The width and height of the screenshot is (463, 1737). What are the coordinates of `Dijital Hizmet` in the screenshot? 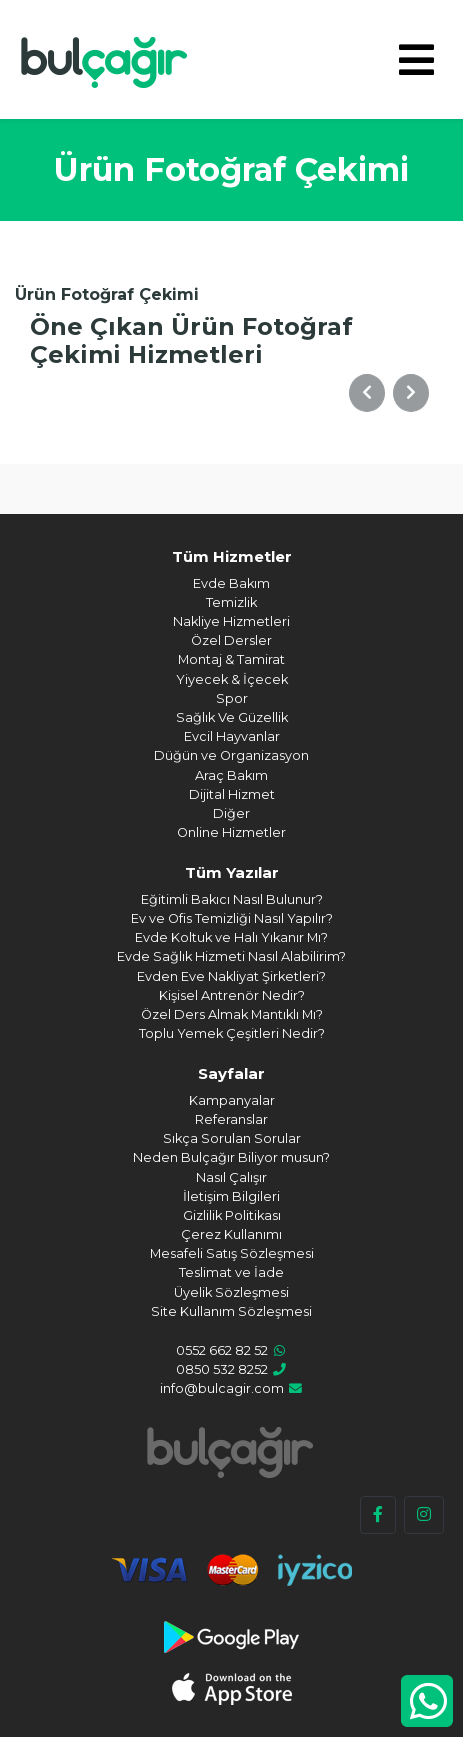 It's located at (232, 794).